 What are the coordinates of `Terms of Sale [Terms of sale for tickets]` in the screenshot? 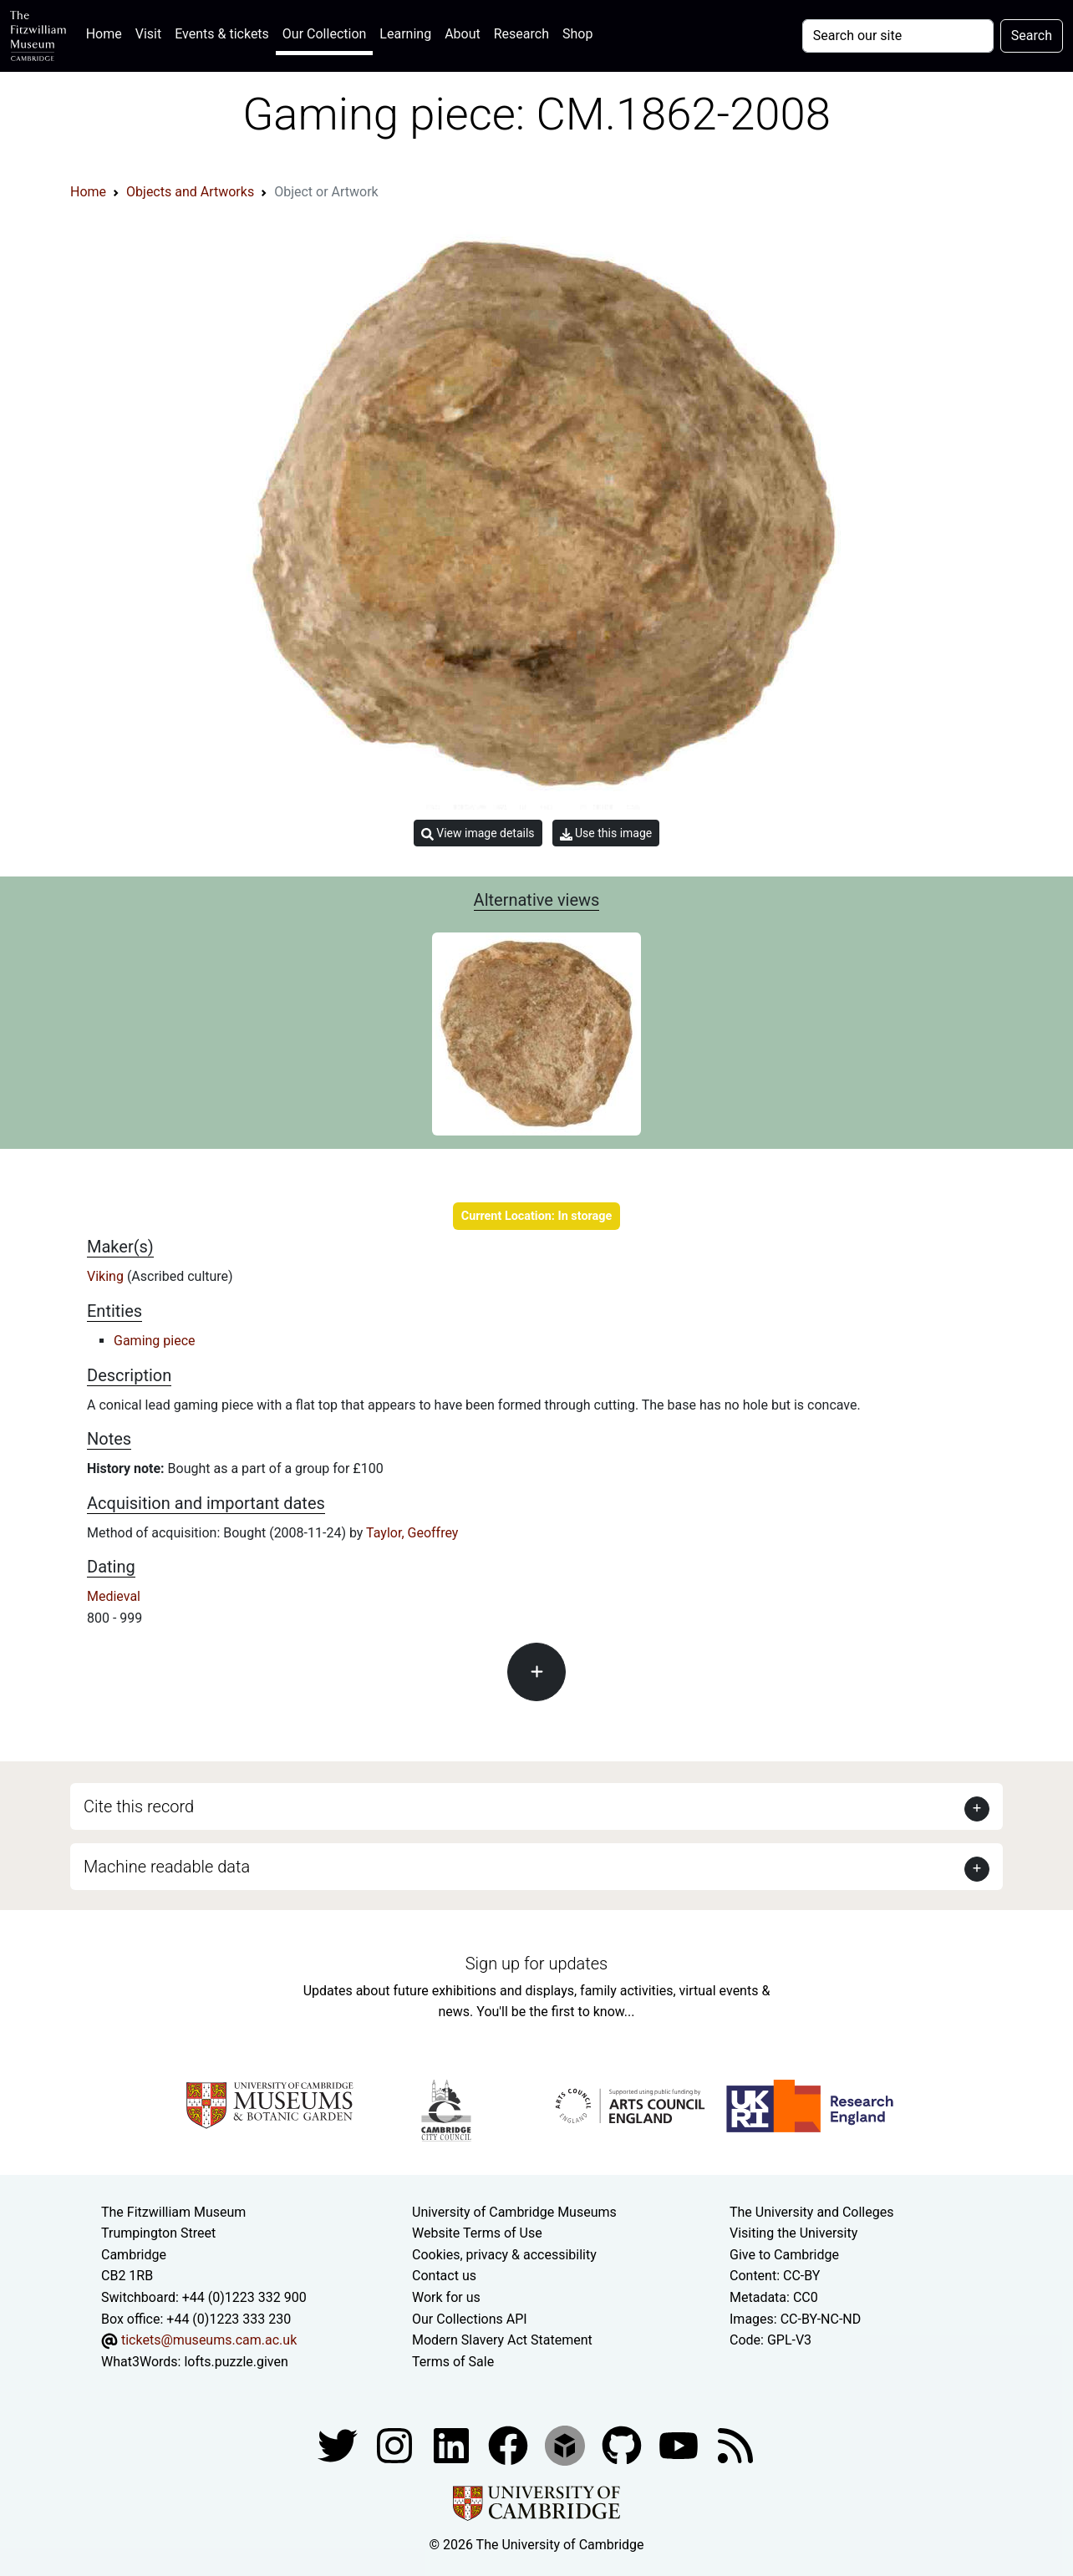 It's located at (453, 2362).